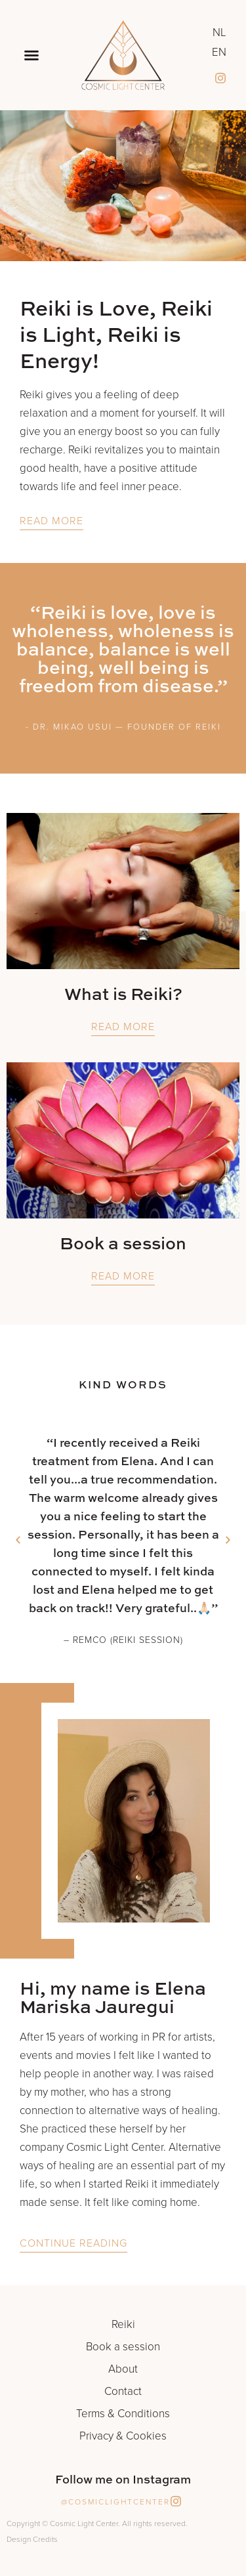  What do you see at coordinates (32, 2539) in the screenshot?
I see `Design Credits` at bounding box center [32, 2539].